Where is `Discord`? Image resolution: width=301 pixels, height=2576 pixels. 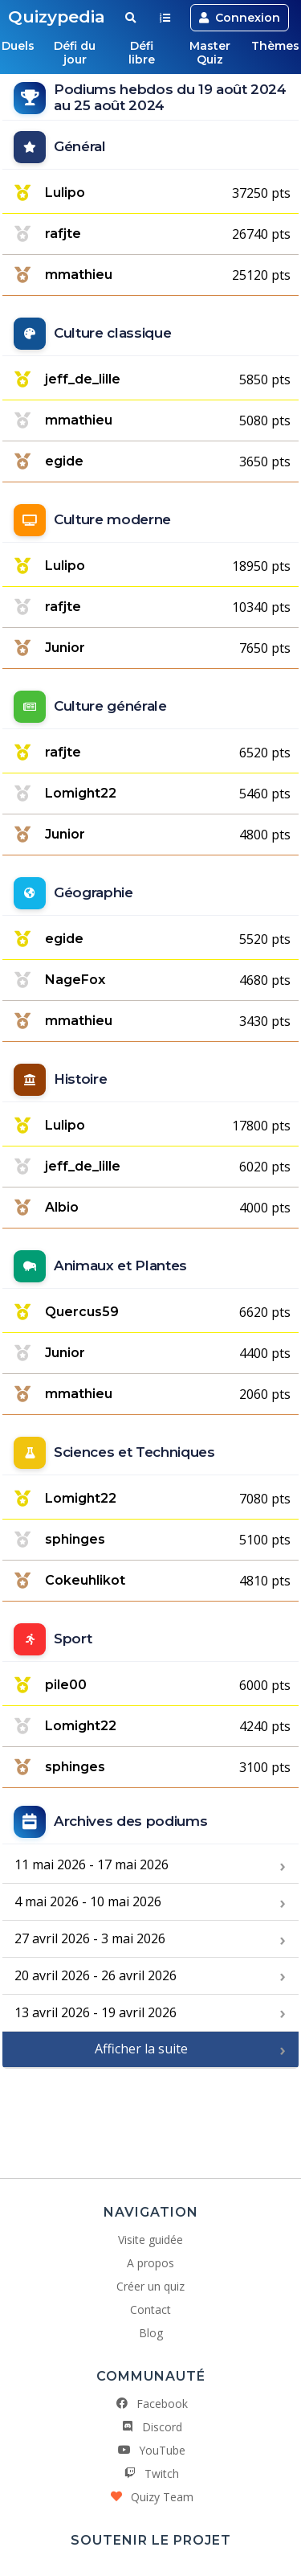
Discord is located at coordinates (151, 2426).